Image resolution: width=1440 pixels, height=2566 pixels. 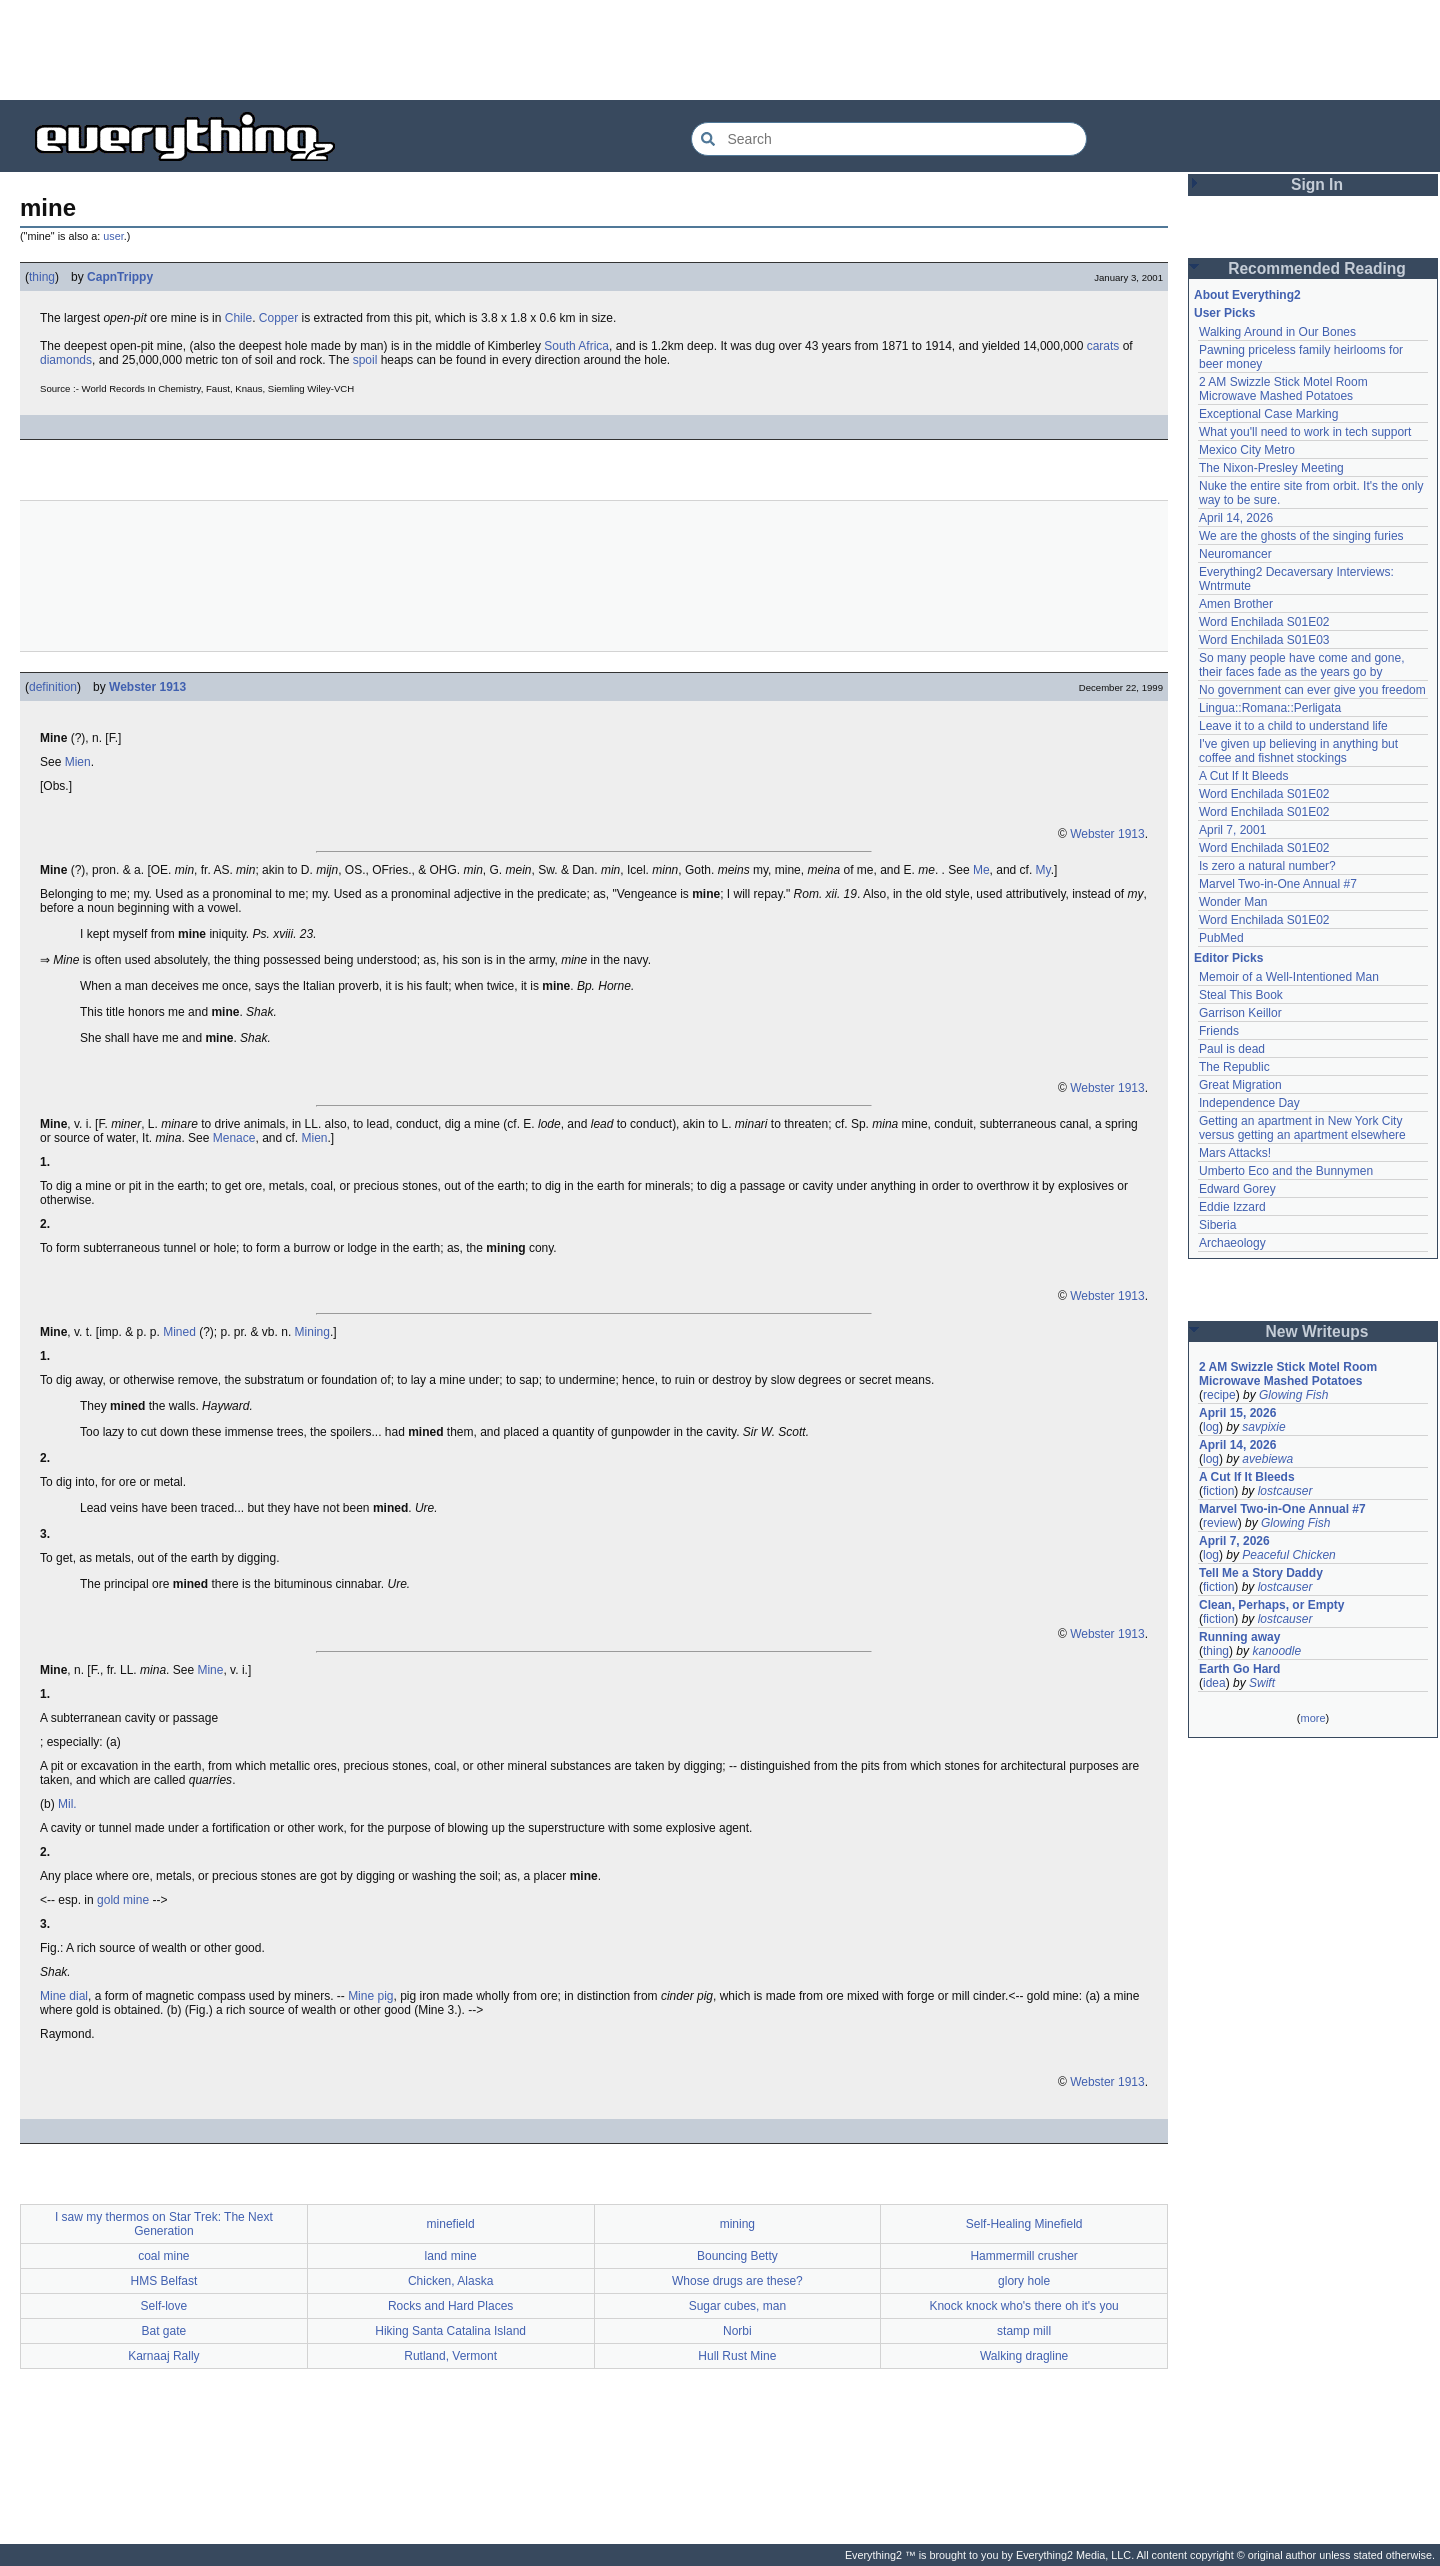 What do you see at coordinates (234, 1138) in the screenshot?
I see `Menace` at bounding box center [234, 1138].